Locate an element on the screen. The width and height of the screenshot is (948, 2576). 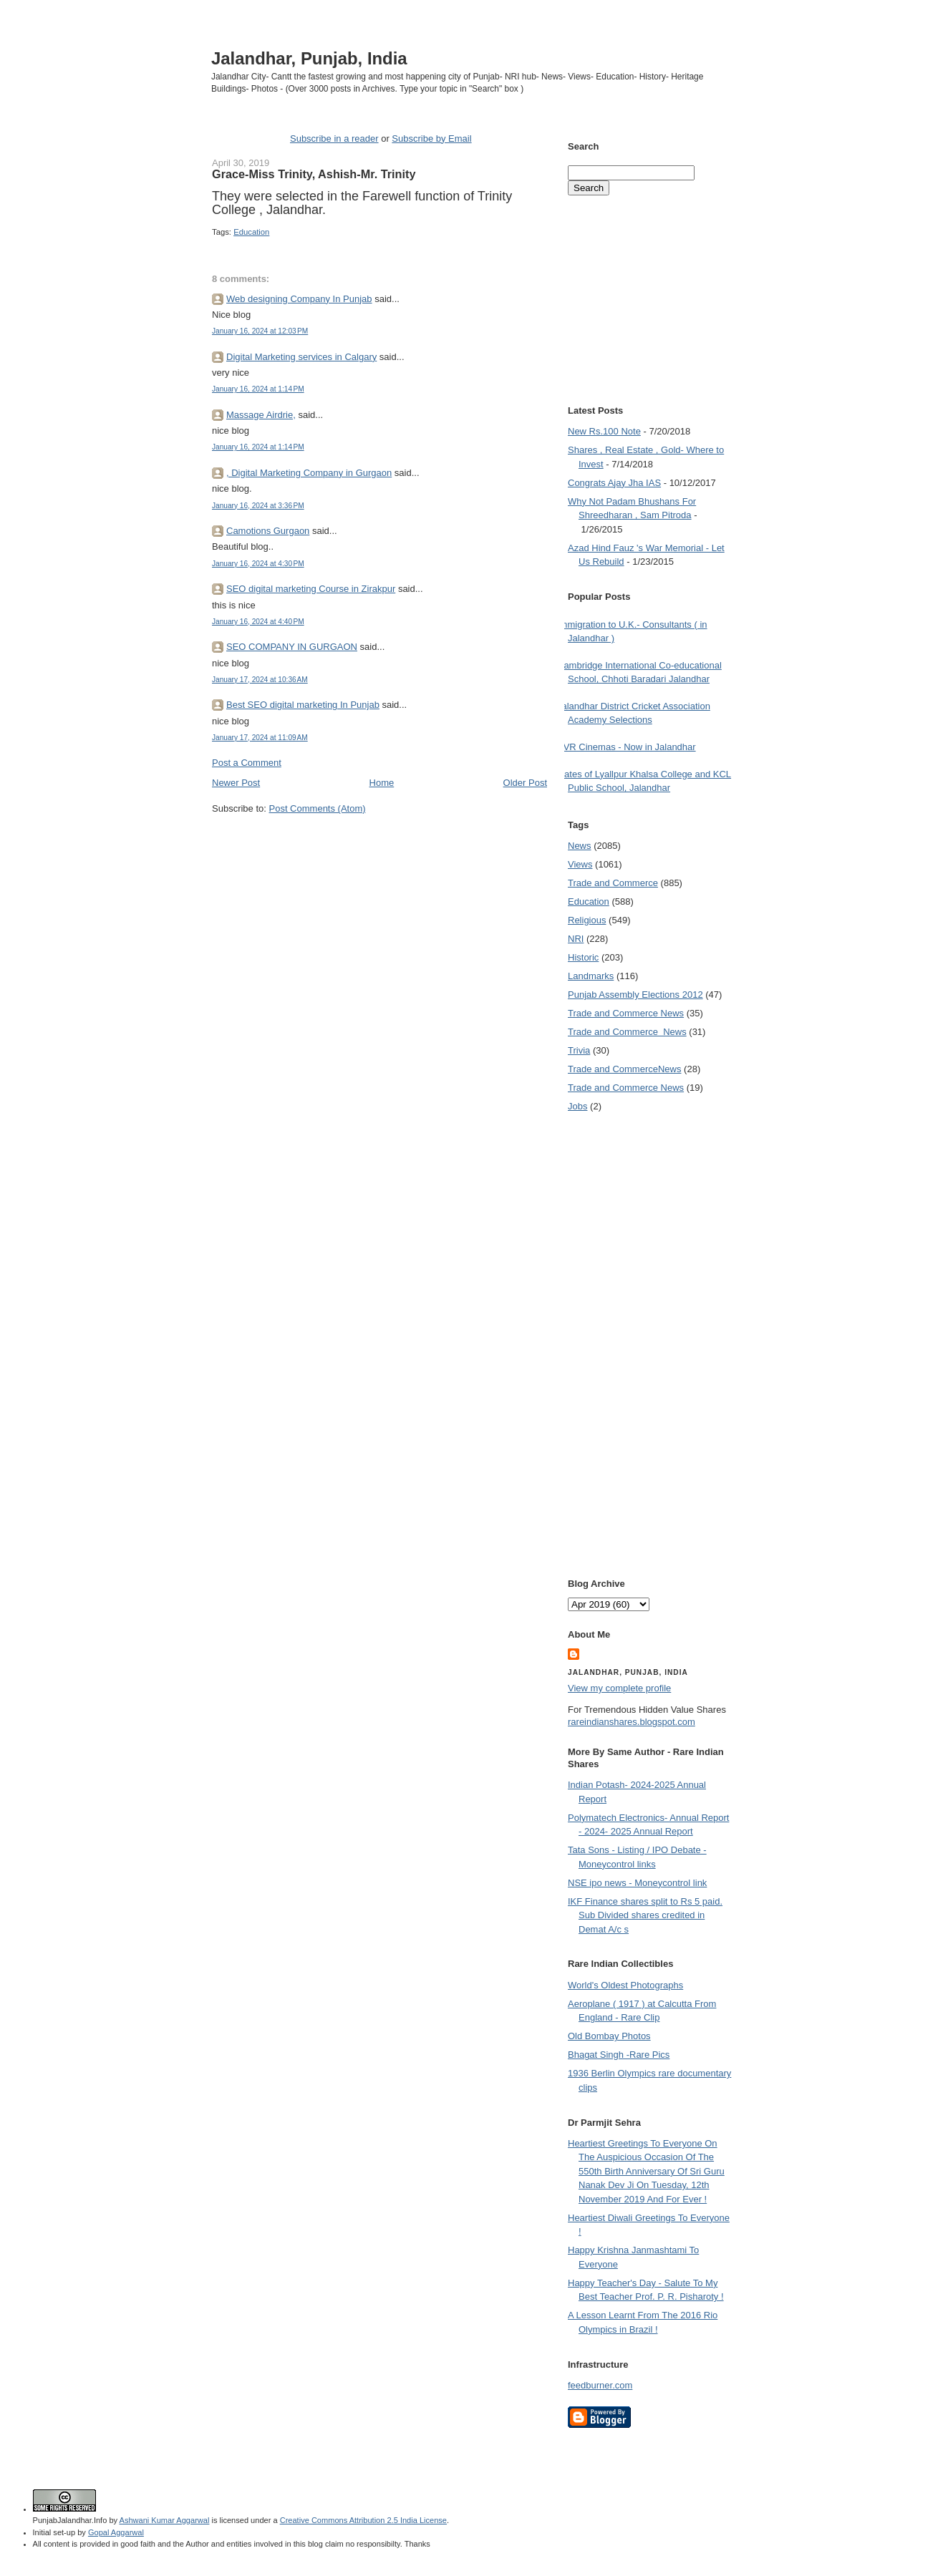
Trade and Commerce News is located at coordinates (626, 1013).